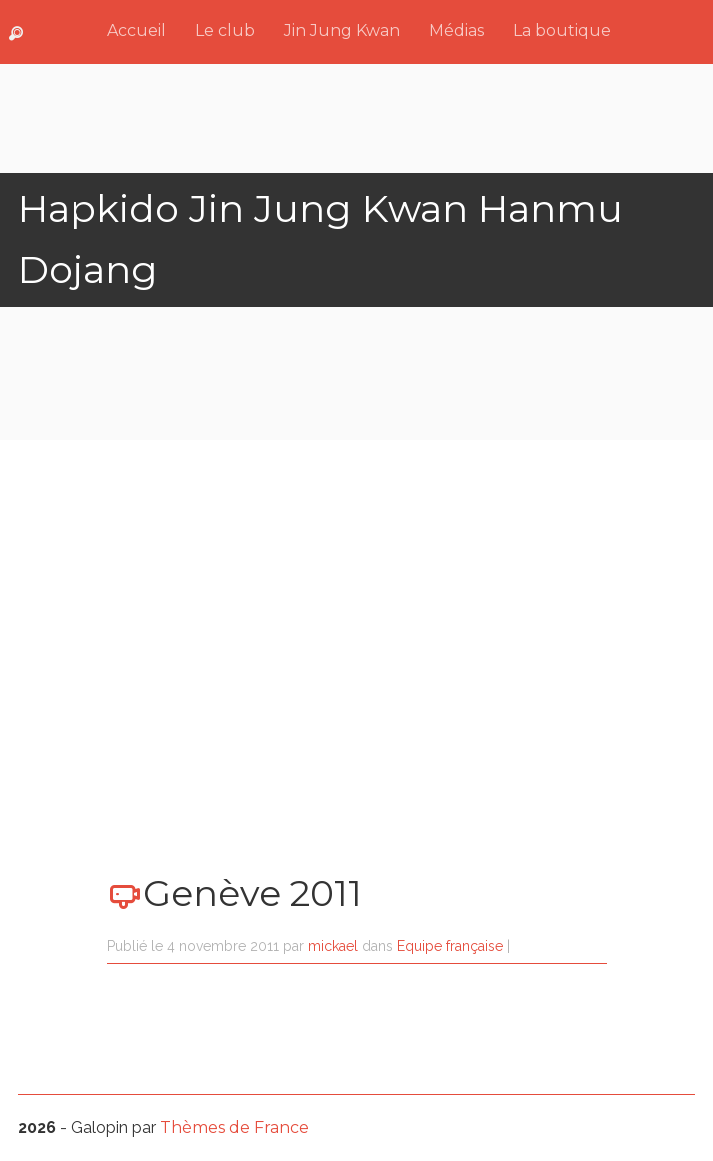 This screenshot has height=1161, width=713. Describe the element at coordinates (225, 30) in the screenshot. I see `Le club` at that location.